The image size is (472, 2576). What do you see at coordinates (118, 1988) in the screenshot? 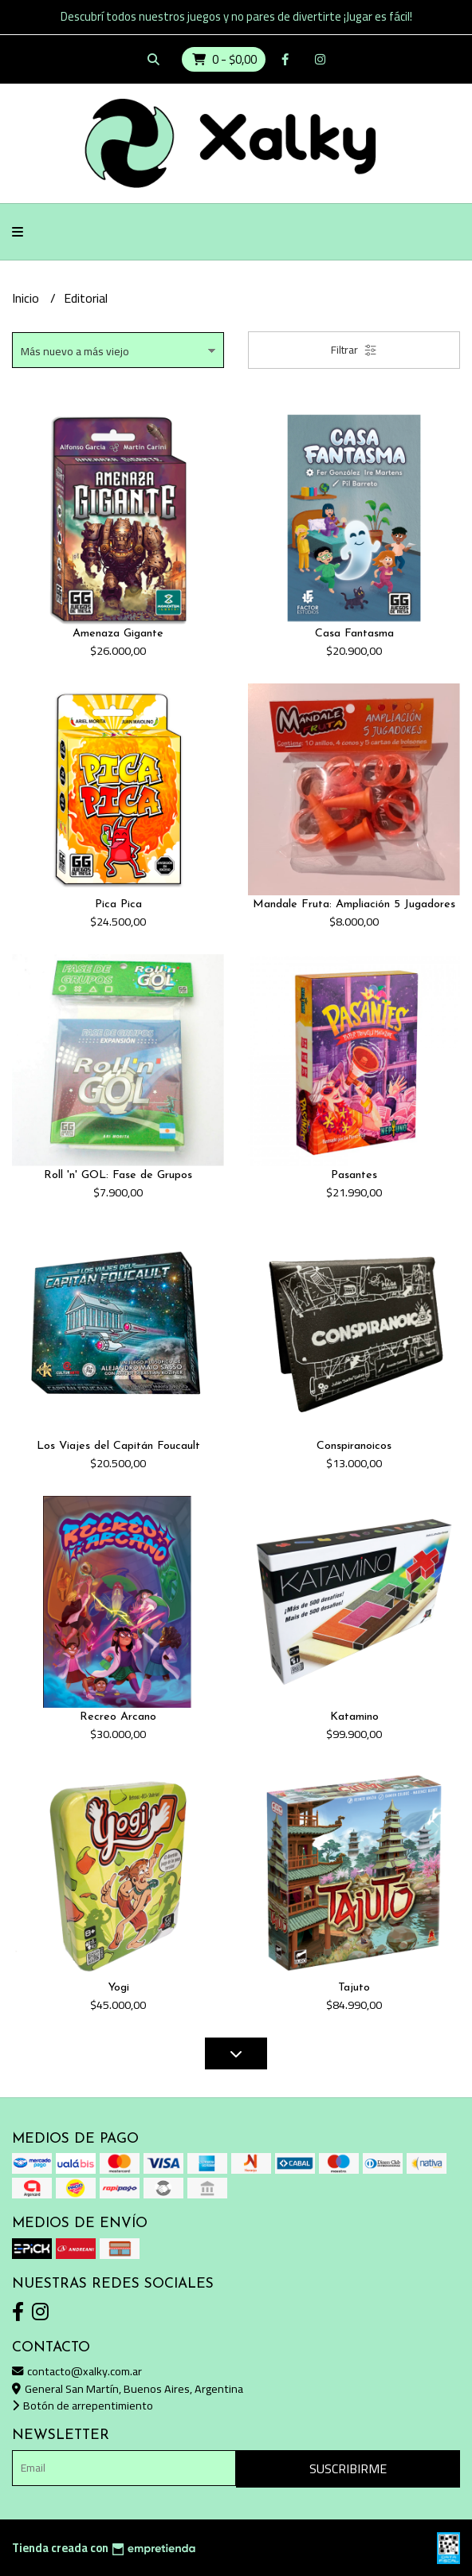
I see `Yogi` at bounding box center [118, 1988].